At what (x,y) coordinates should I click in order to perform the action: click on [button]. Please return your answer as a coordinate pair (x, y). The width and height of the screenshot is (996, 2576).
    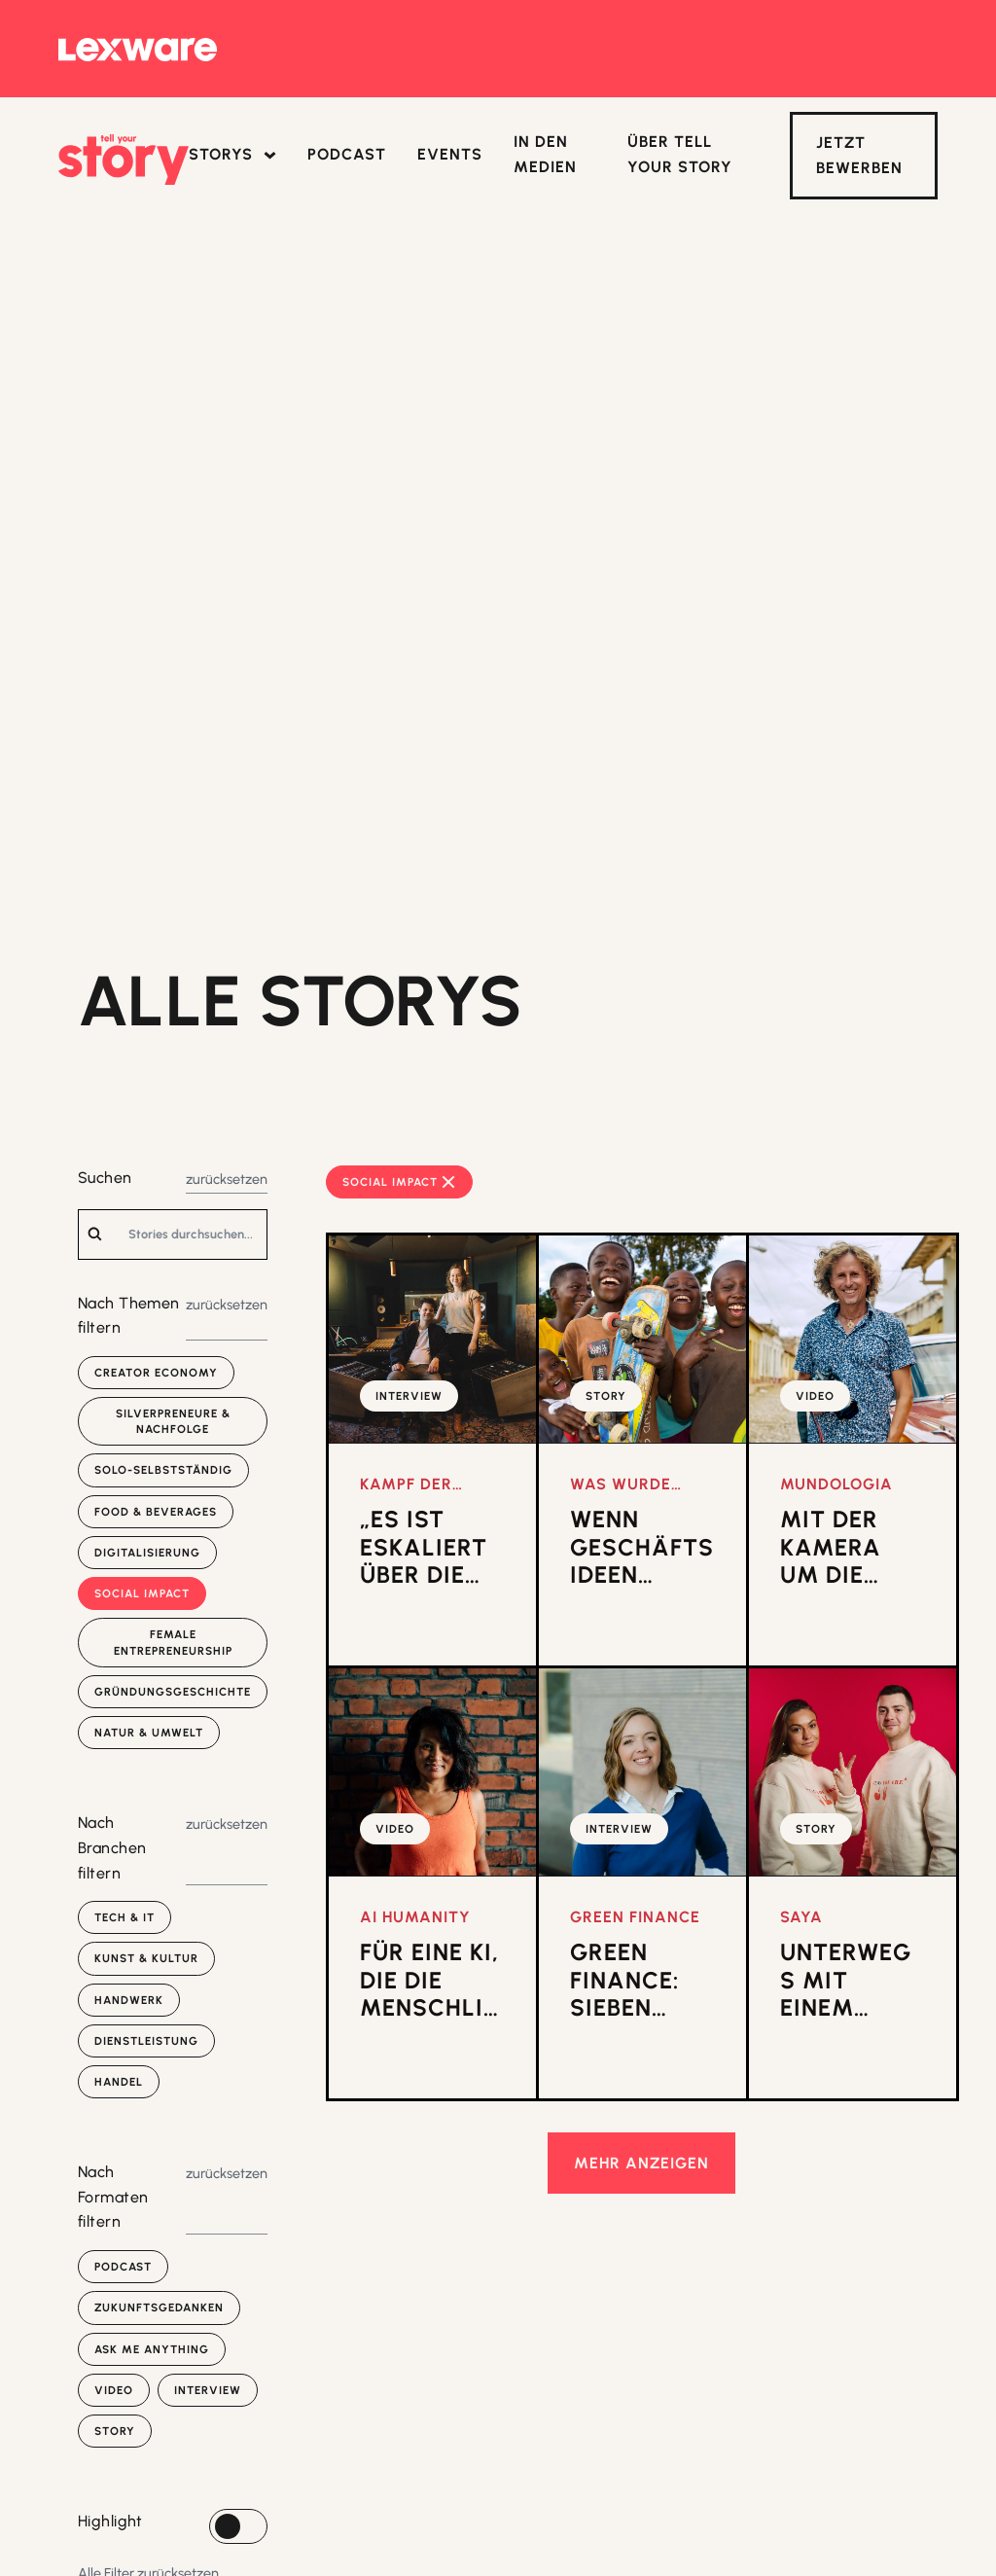
    Looking at the image, I should click on (232, 155).